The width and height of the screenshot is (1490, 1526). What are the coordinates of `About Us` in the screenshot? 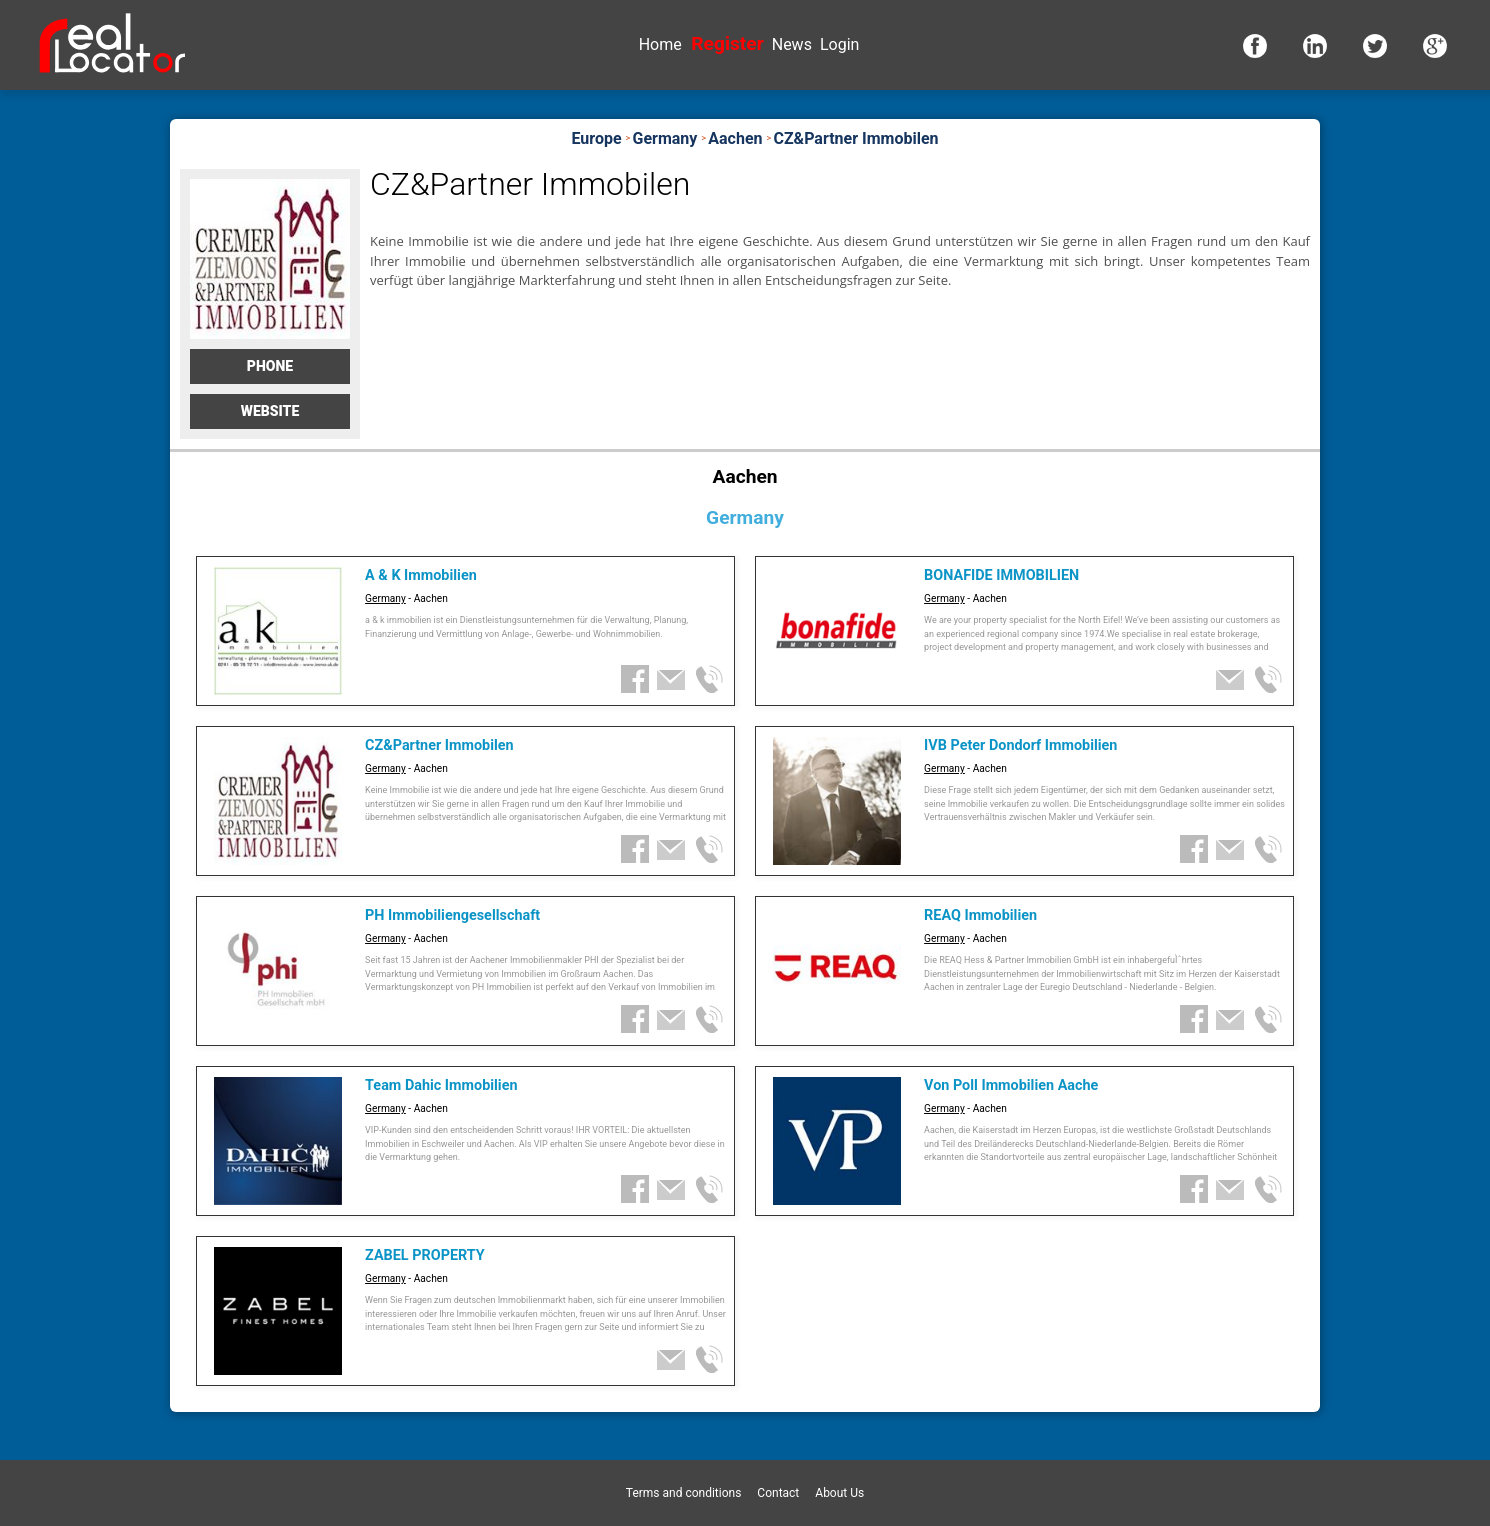 It's located at (839, 1493).